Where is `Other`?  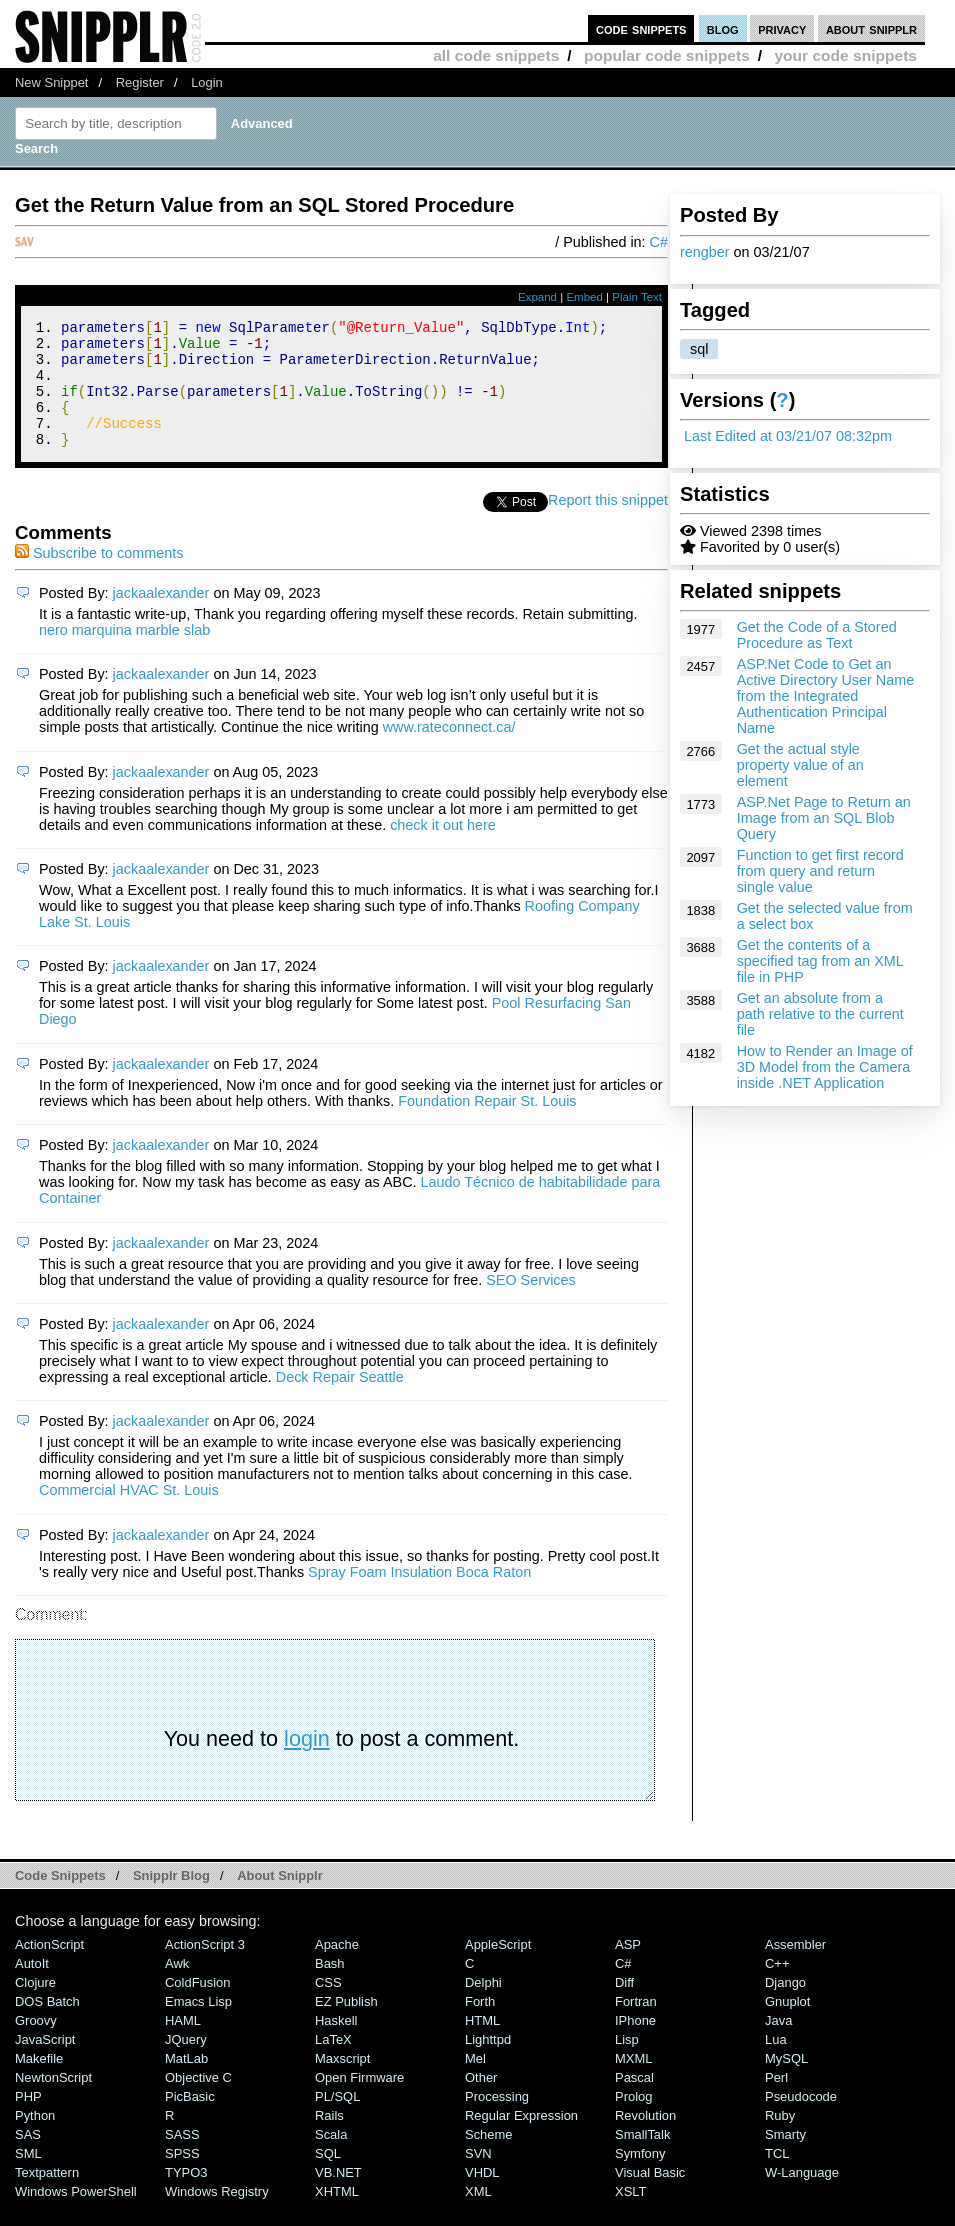
Other is located at coordinates (481, 2101).